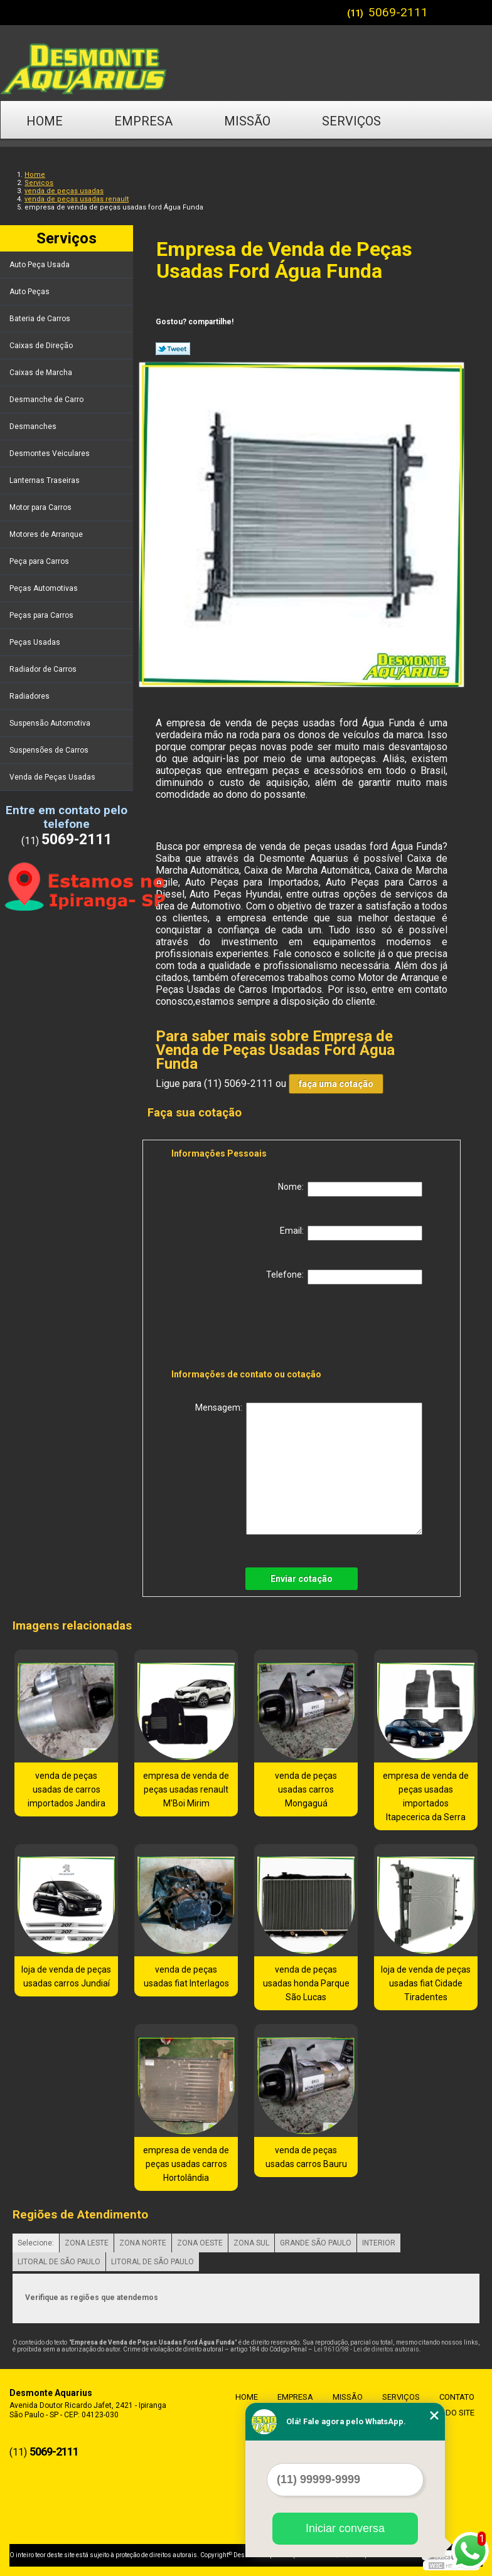 Image resolution: width=492 pixels, height=2576 pixels. What do you see at coordinates (49, 750) in the screenshot?
I see `Suspensões de Carros` at bounding box center [49, 750].